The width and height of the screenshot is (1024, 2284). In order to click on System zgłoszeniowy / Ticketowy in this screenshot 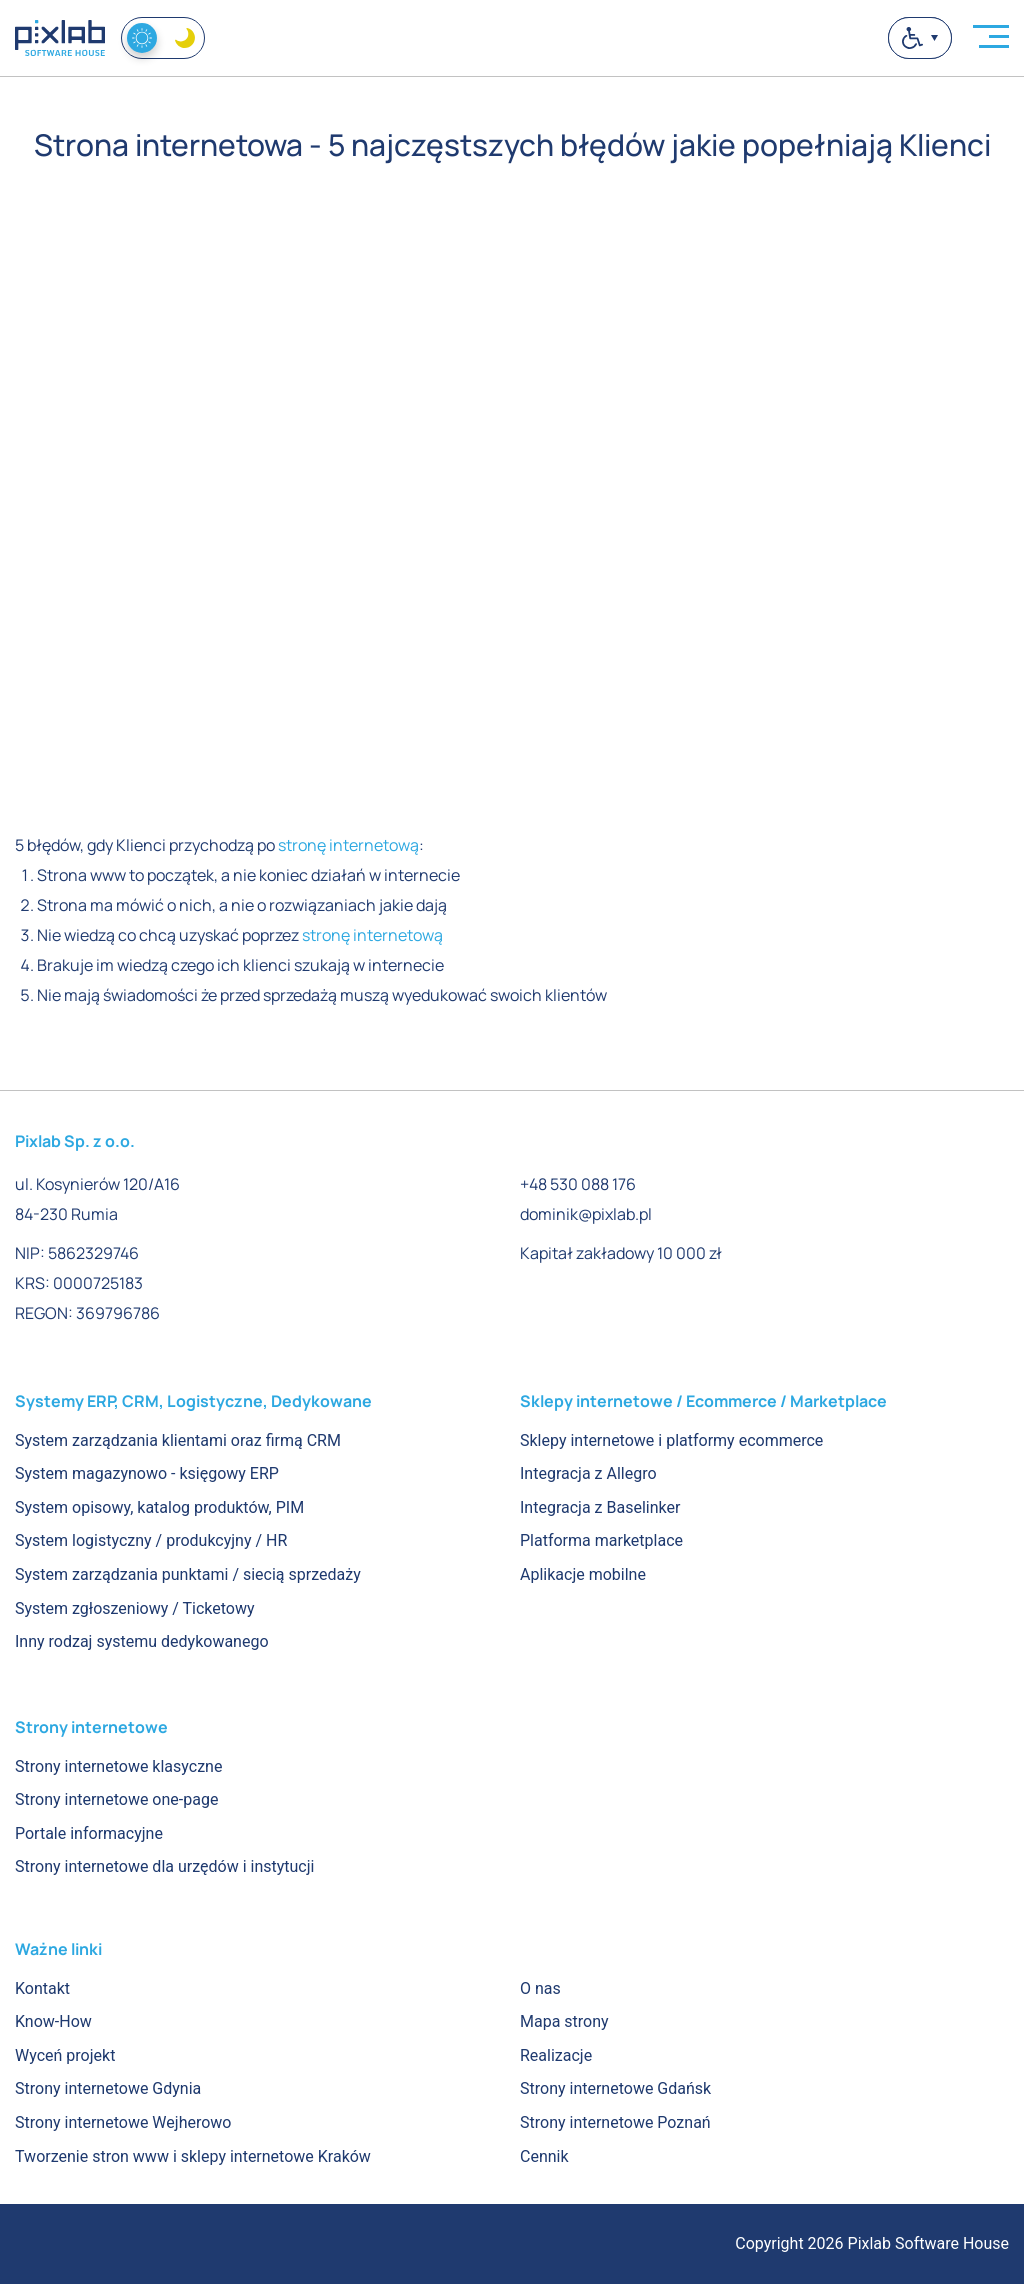, I will do `click(135, 1608)`.